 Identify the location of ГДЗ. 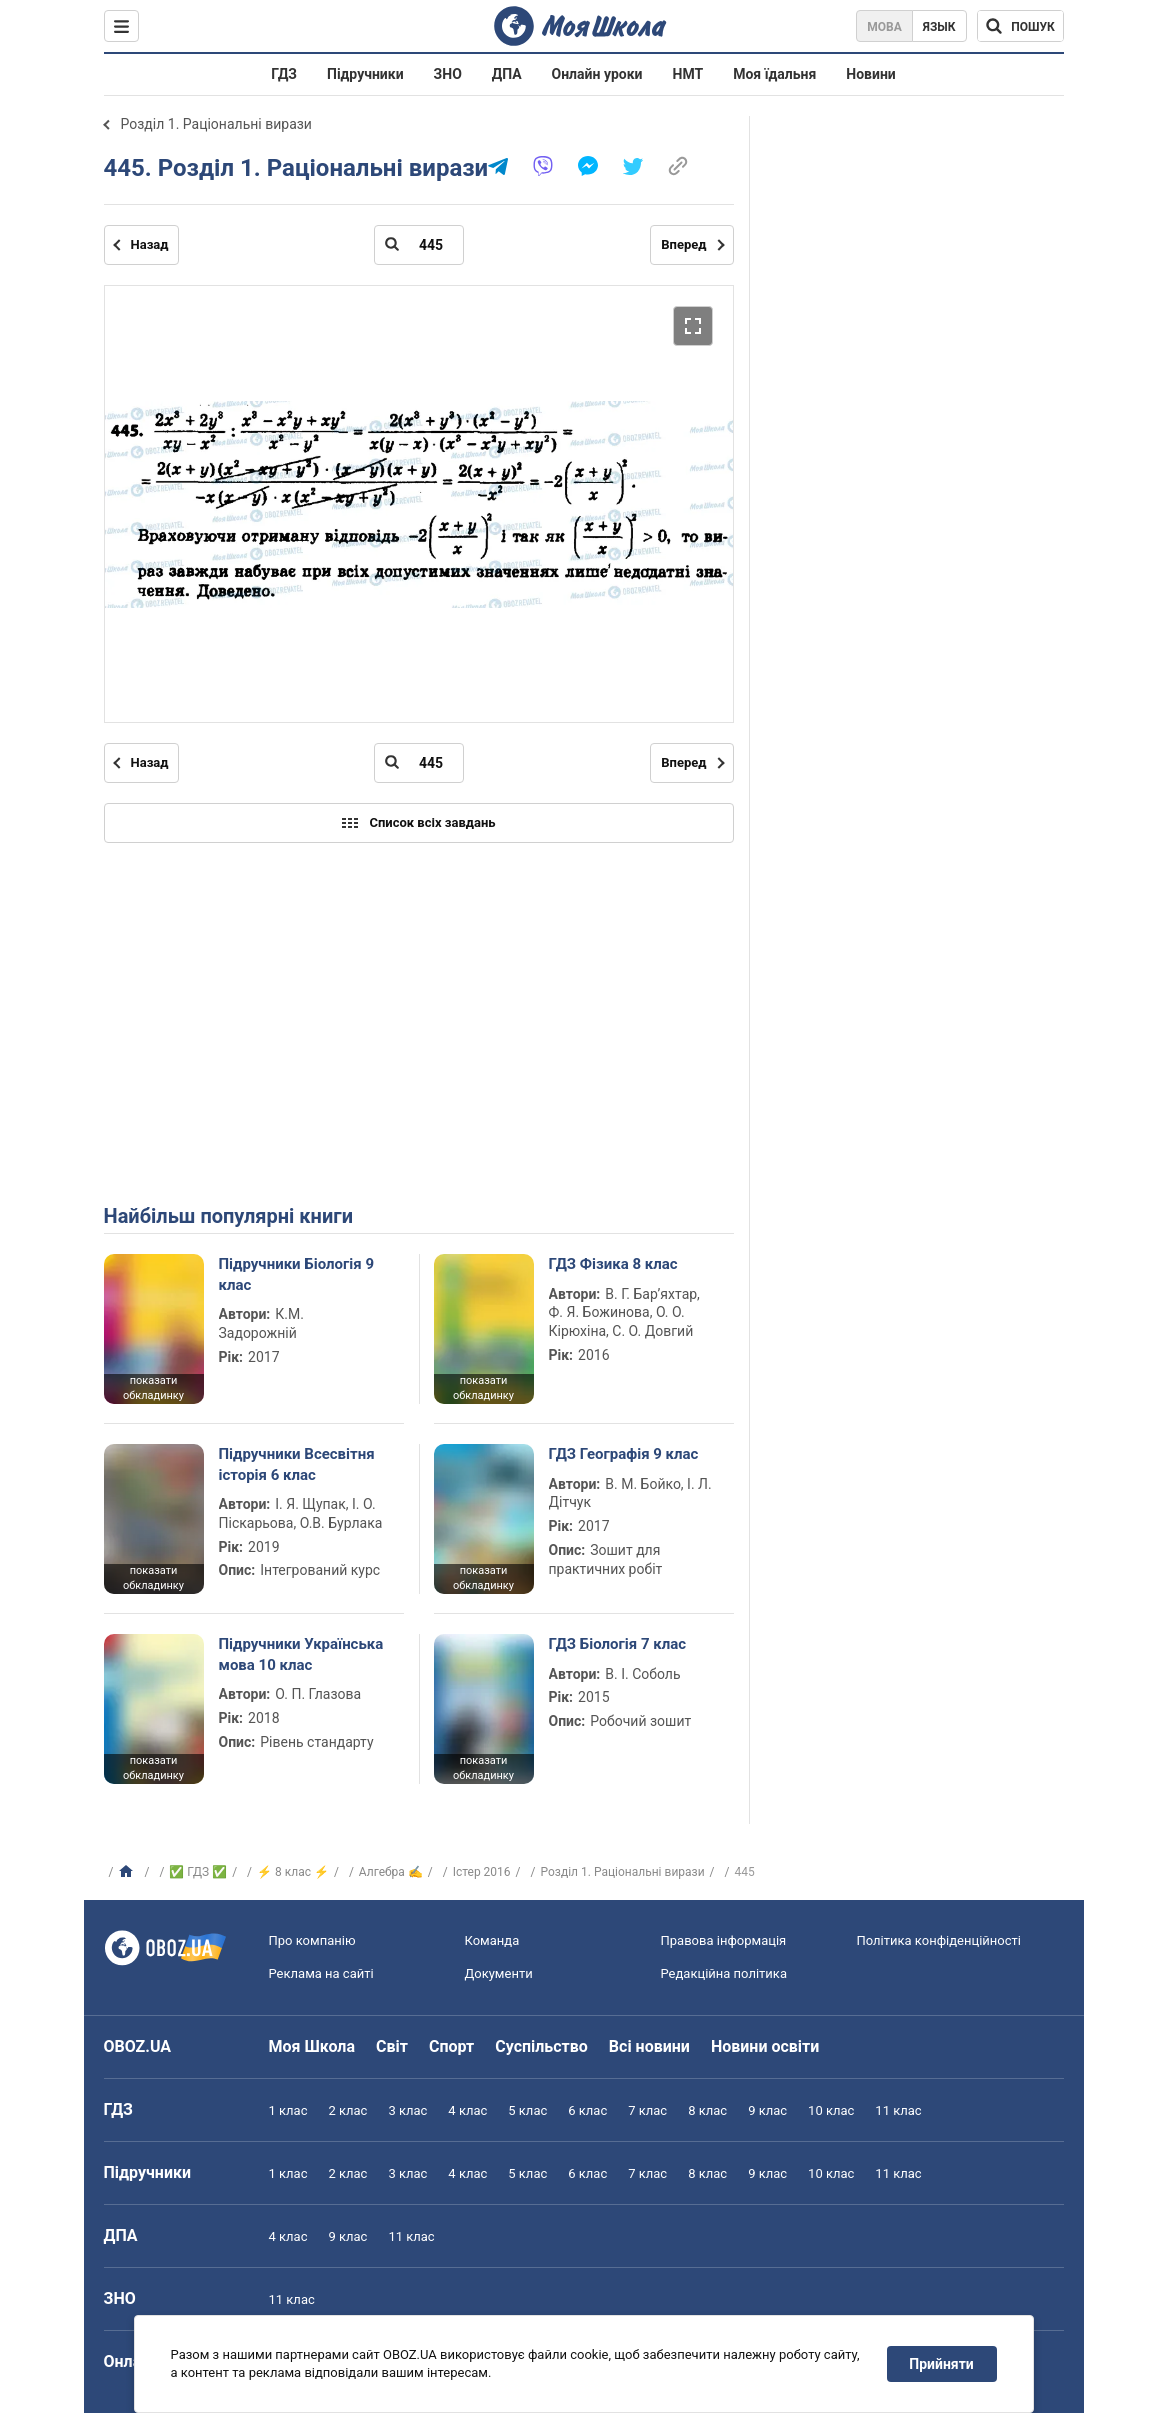
(284, 74).